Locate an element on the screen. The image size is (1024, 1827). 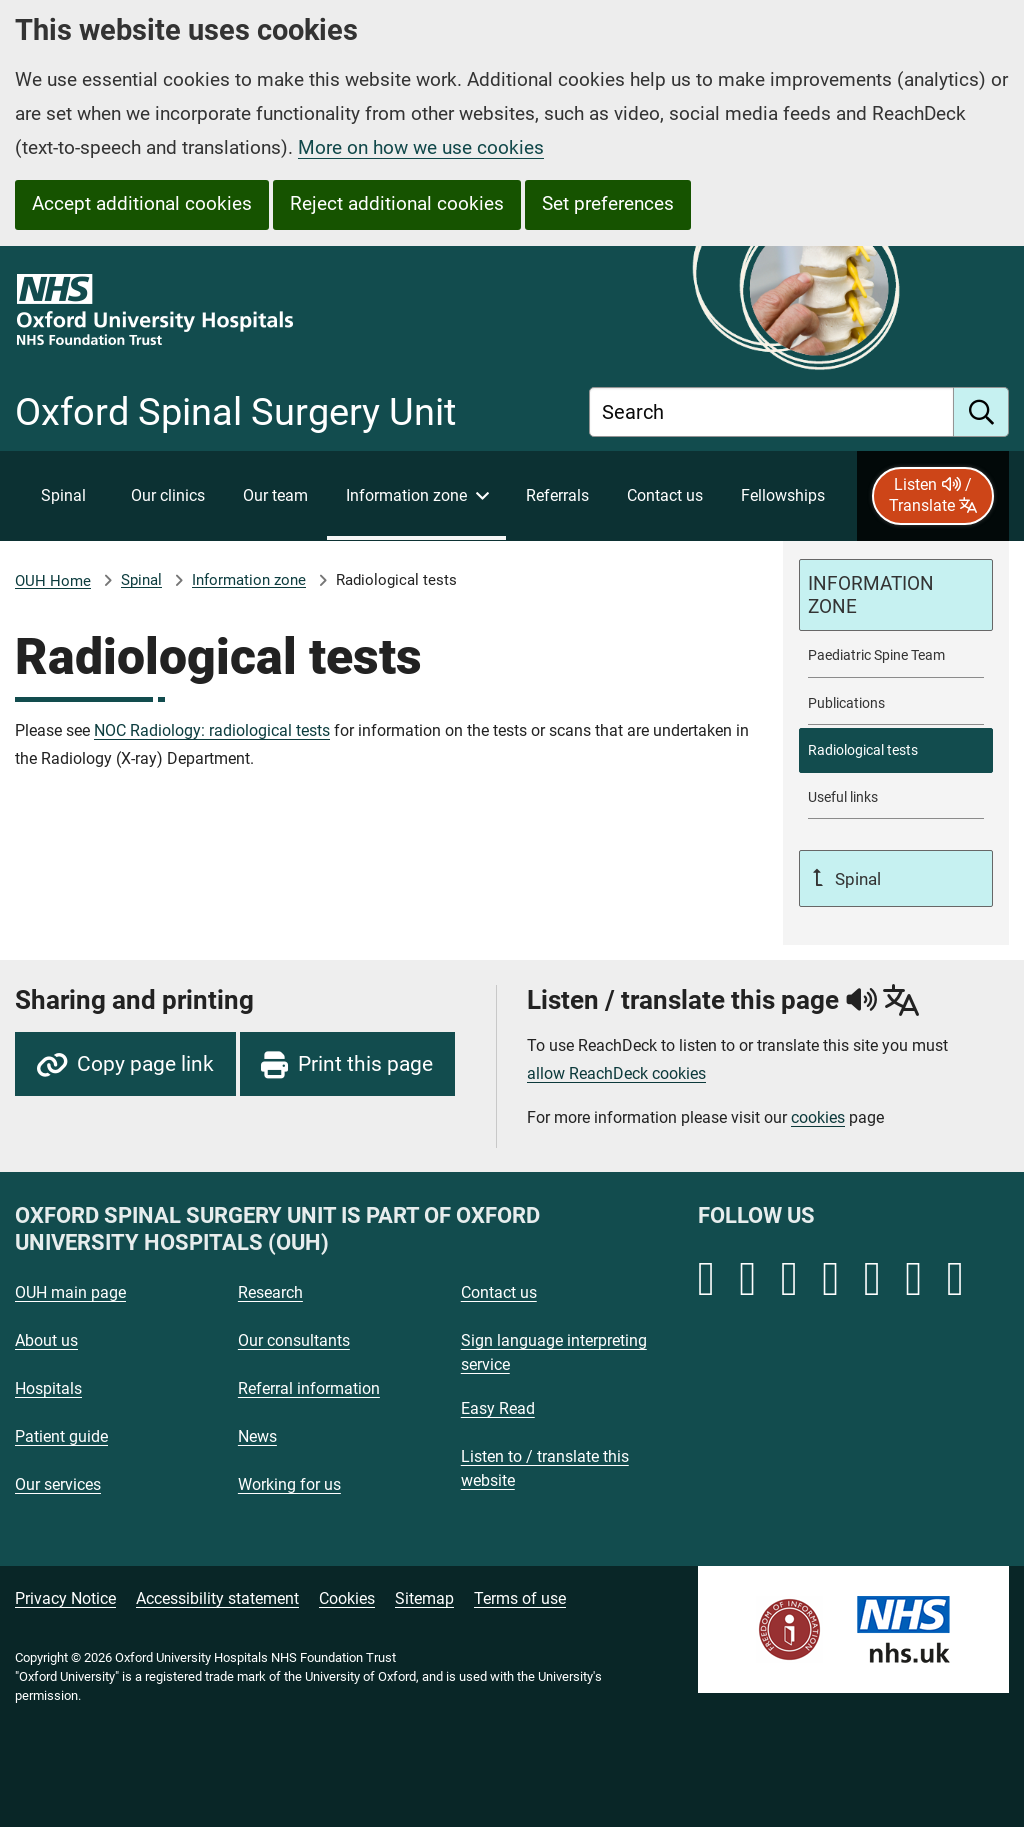
Contact us [Oxford University Hospitals - Contact us] is located at coordinates (499, 1292).